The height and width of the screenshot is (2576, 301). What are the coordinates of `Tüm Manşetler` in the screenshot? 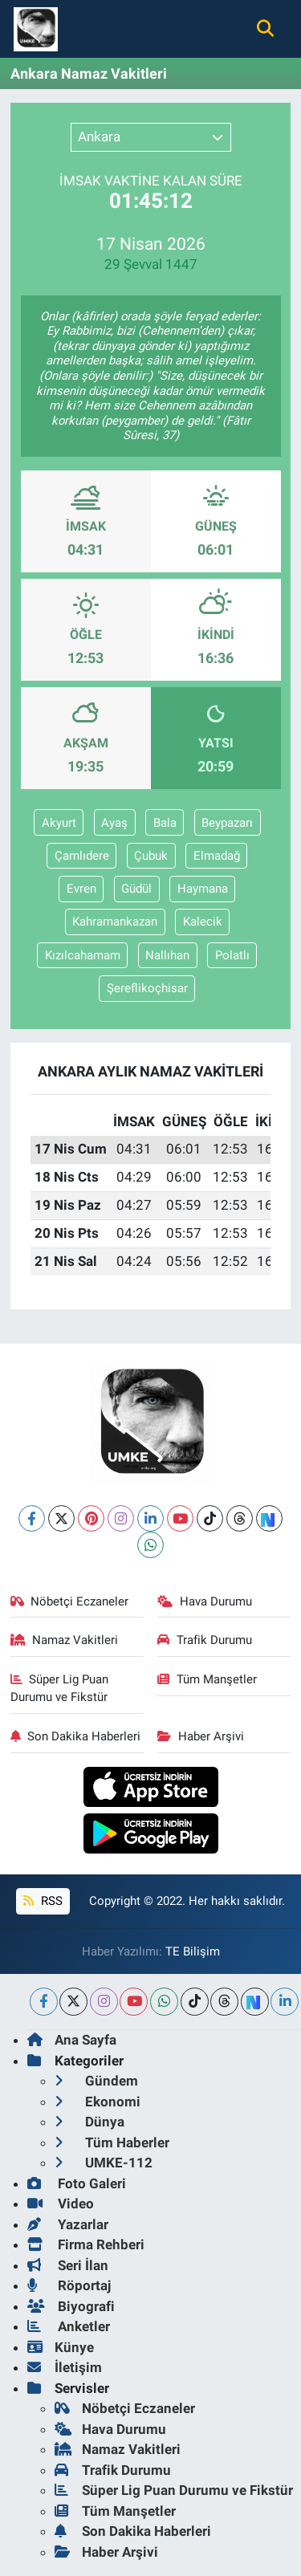 It's located at (207, 1679).